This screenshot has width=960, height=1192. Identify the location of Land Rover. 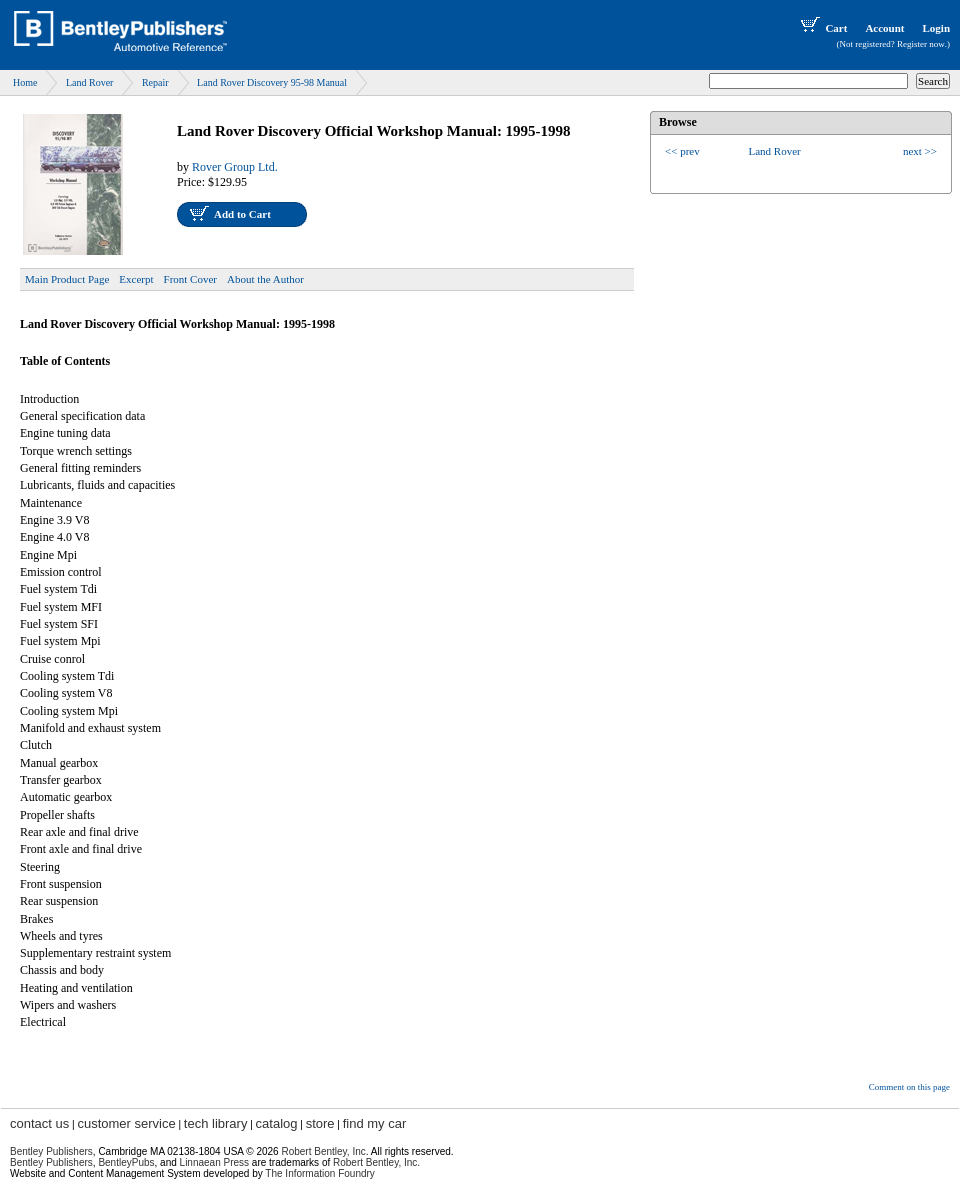
(90, 82).